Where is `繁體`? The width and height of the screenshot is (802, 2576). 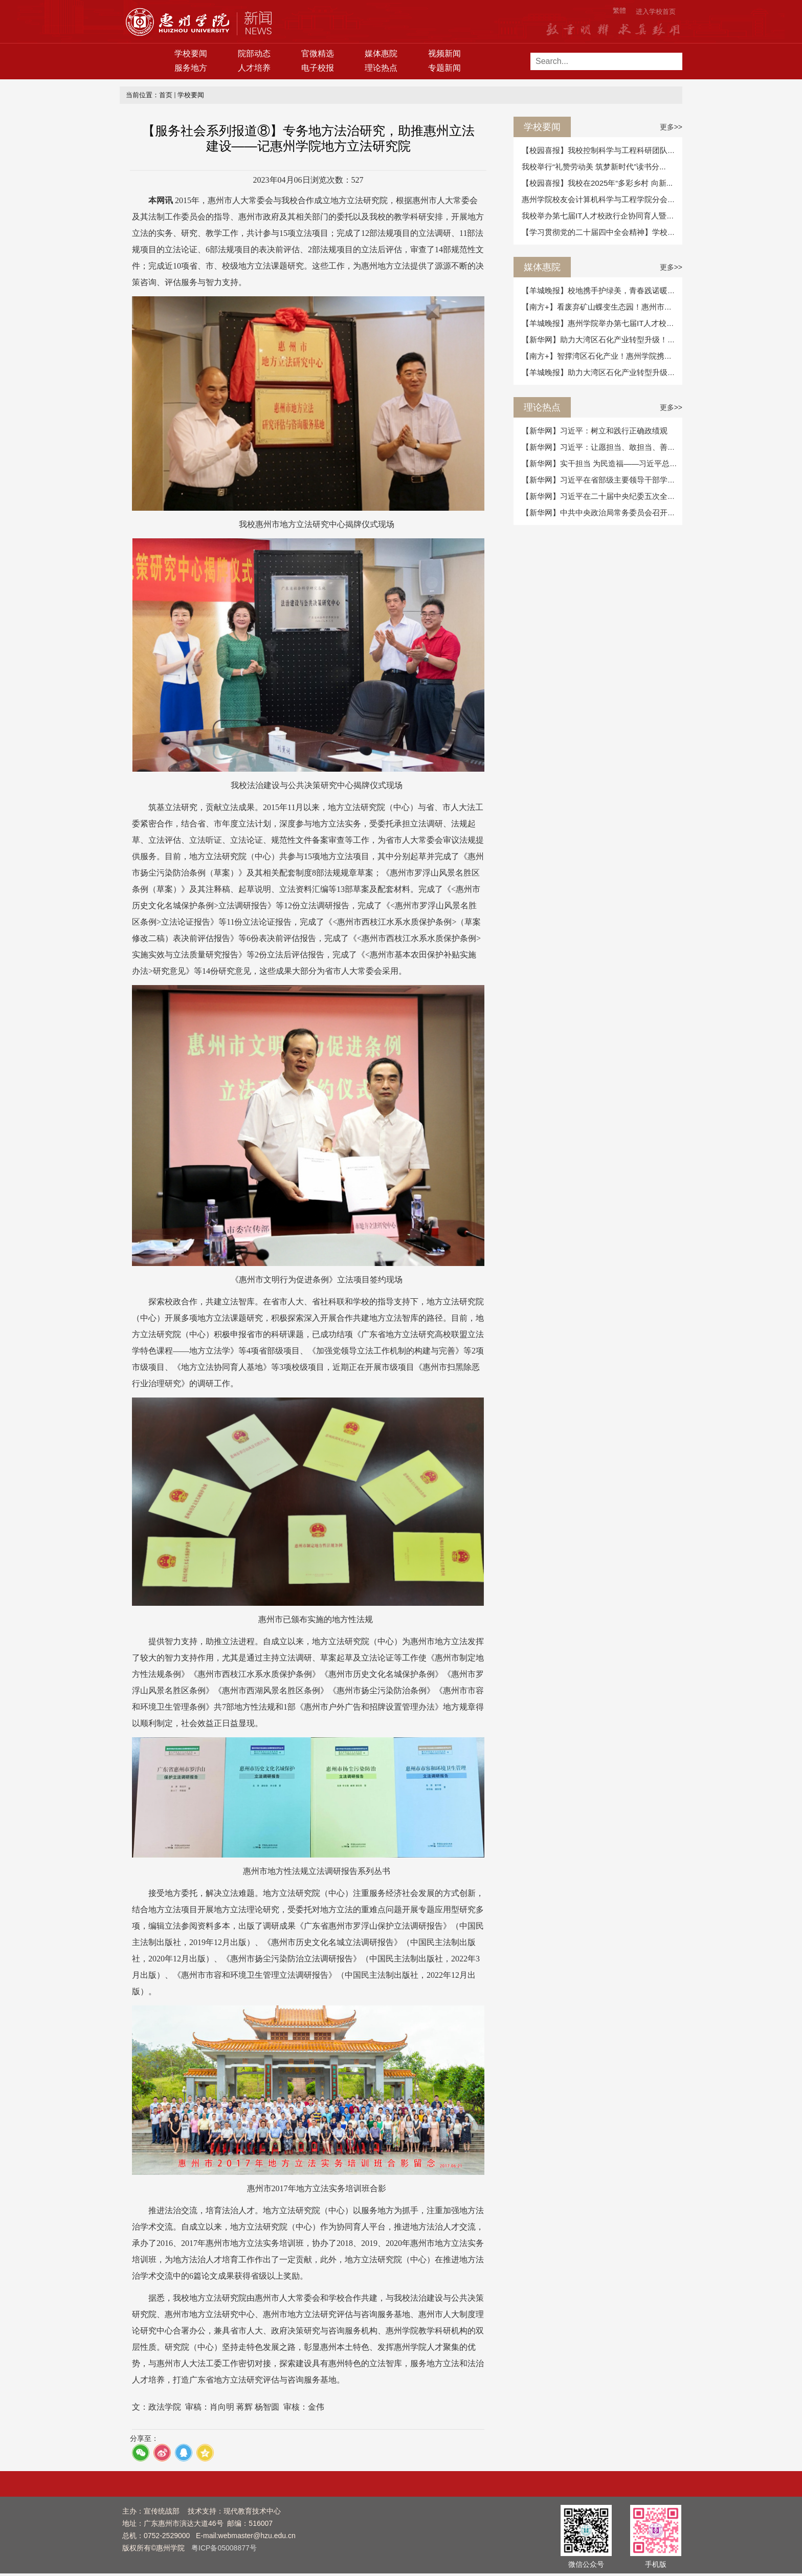
繁體 is located at coordinates (619, 10).